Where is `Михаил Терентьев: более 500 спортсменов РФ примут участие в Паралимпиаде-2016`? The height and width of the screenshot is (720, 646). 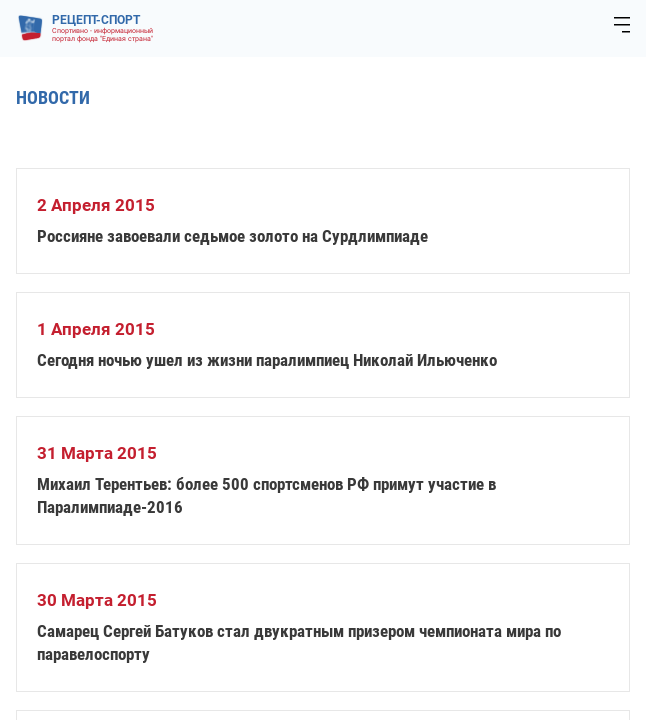 Михаил Терентьев: более 500 спортсменов РФ примут участие в Паралимпиаде-2016 is located at coordinates (266, 495).